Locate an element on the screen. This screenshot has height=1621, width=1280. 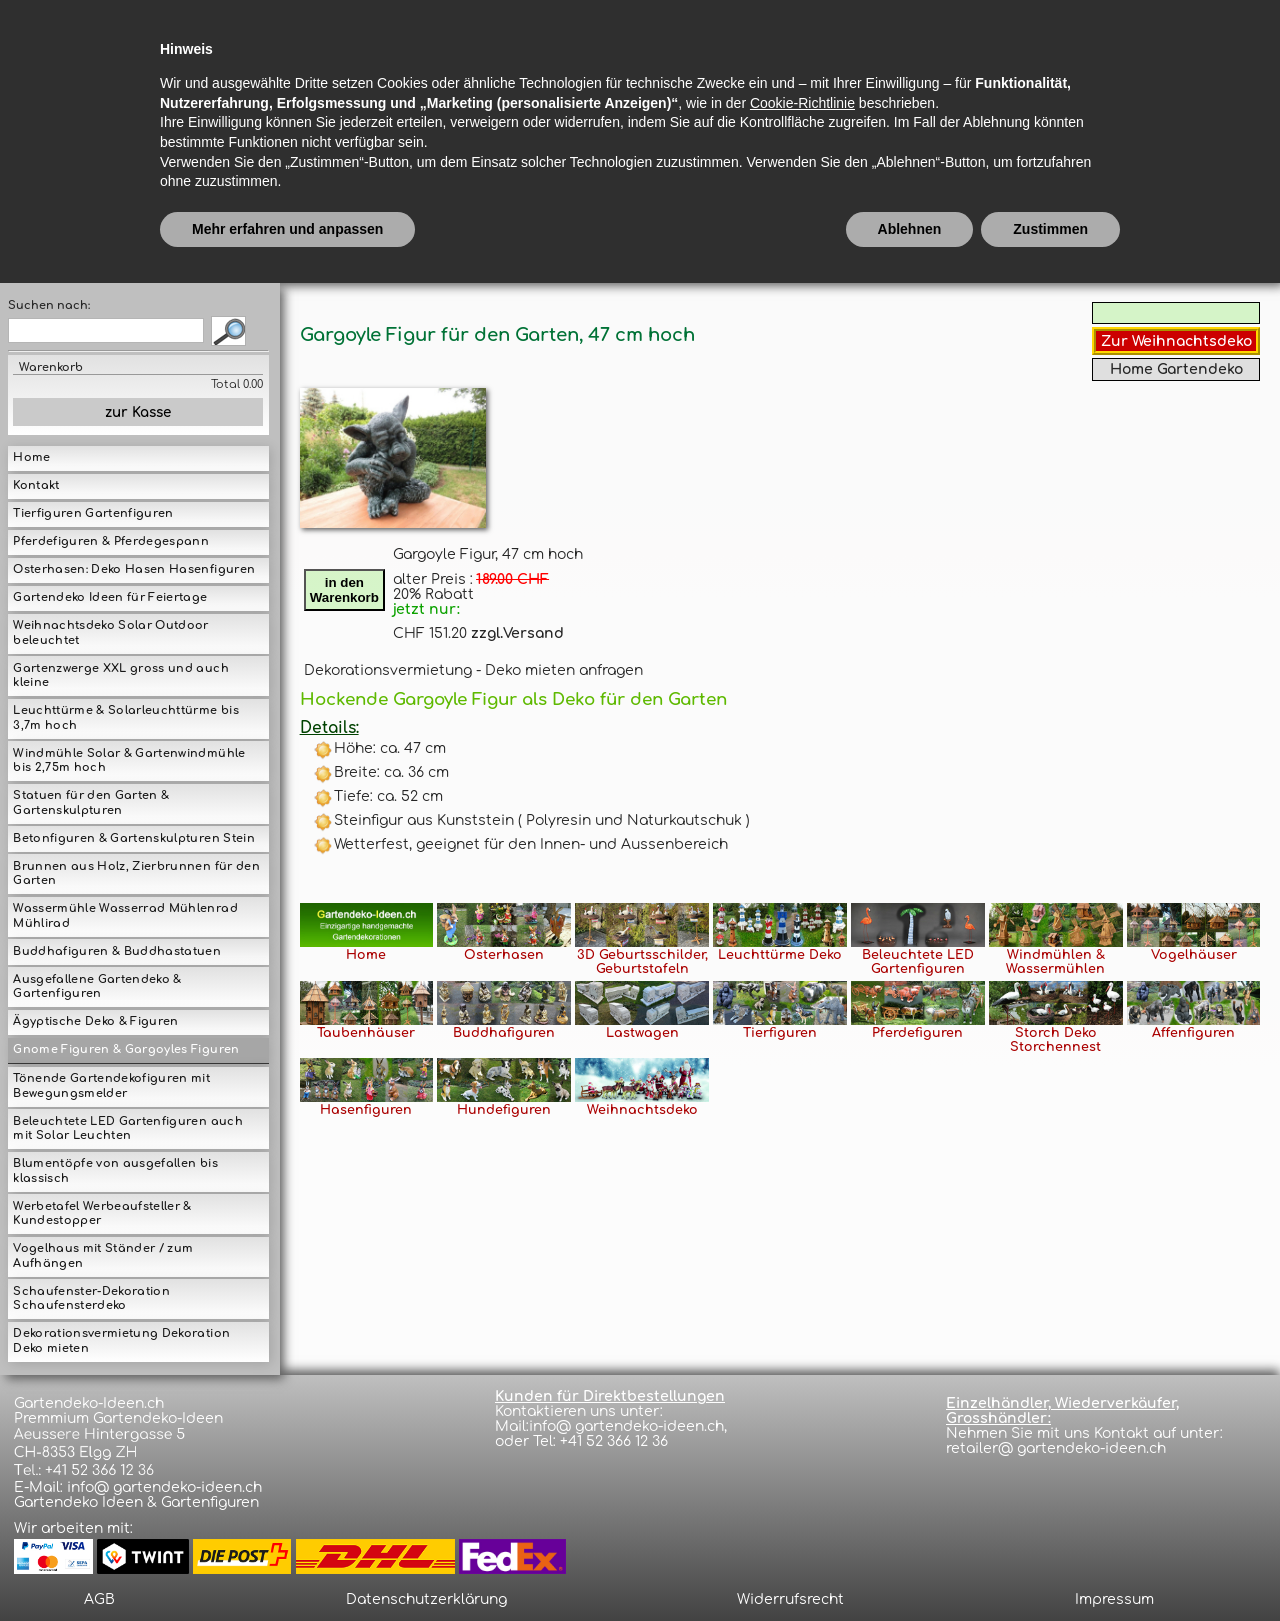
Dekorationsvermietung - Deko mieten anfragen is located at coordinates (473, 670).